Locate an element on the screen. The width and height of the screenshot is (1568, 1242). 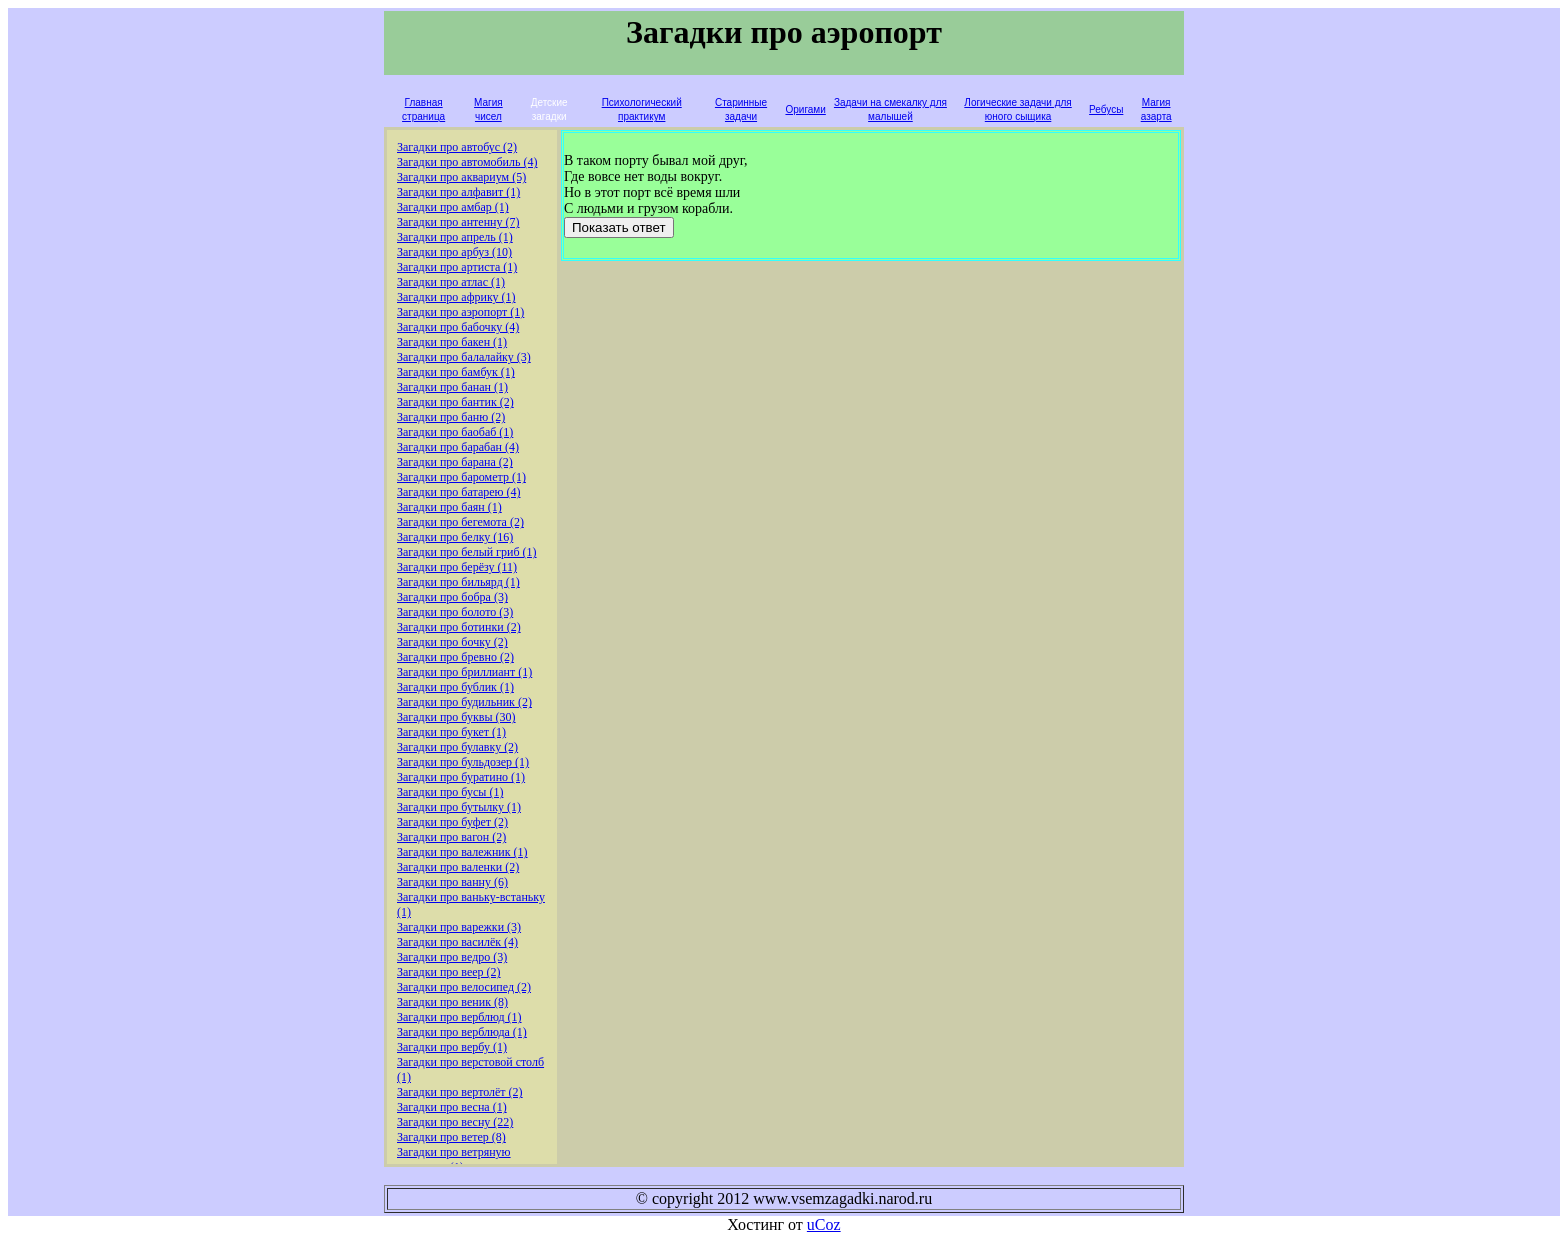
Загадки про бегемота (2) is located at coordinates (460, 522).